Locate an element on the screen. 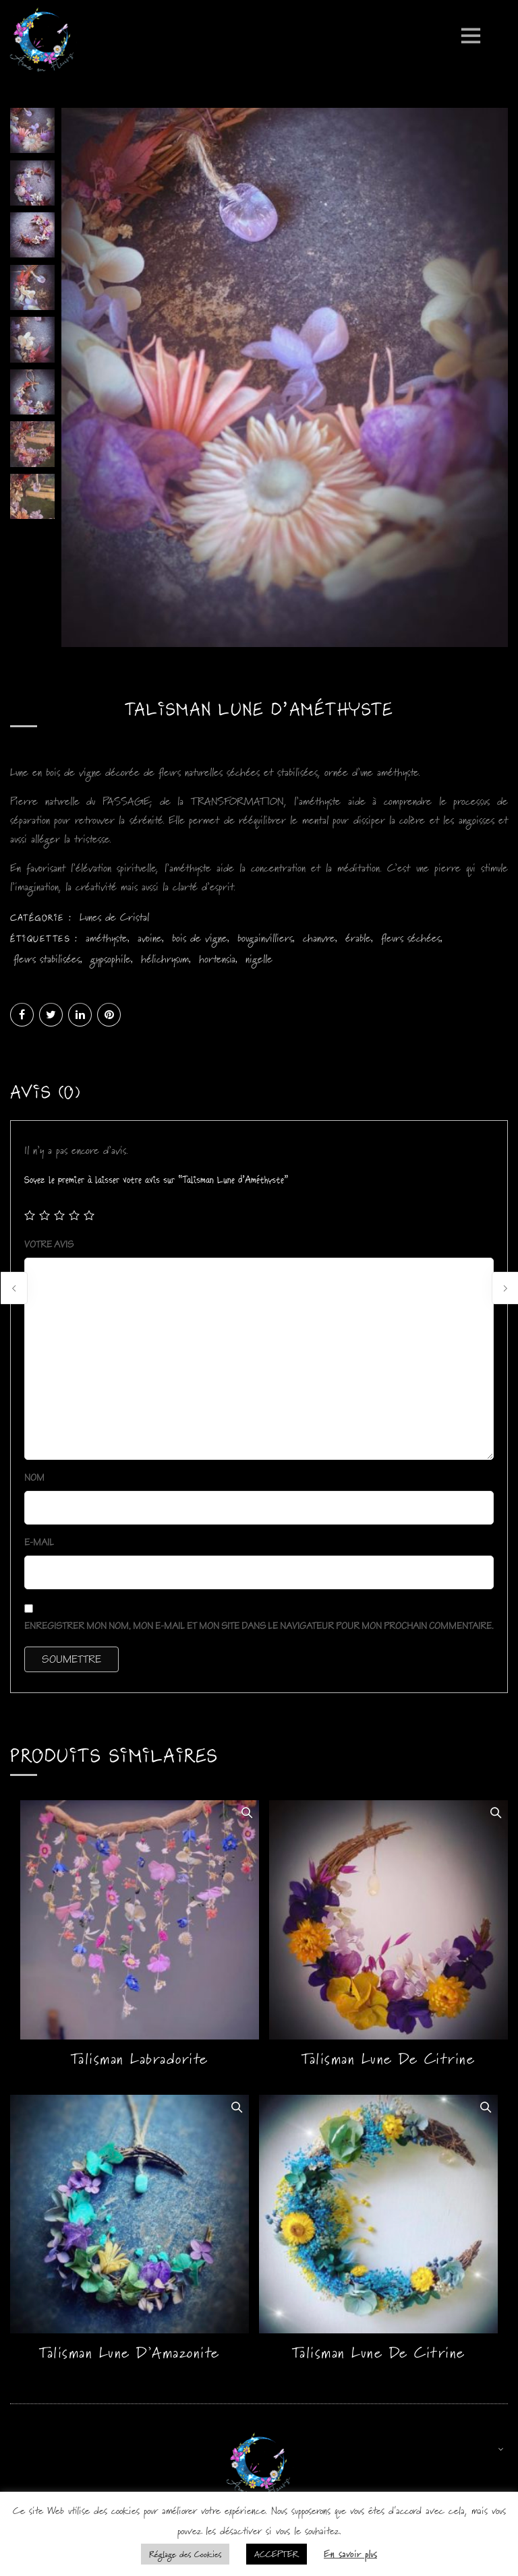 This screenshot has width=518, height=2576. Votre avis is located at coordinates (50, 1248).